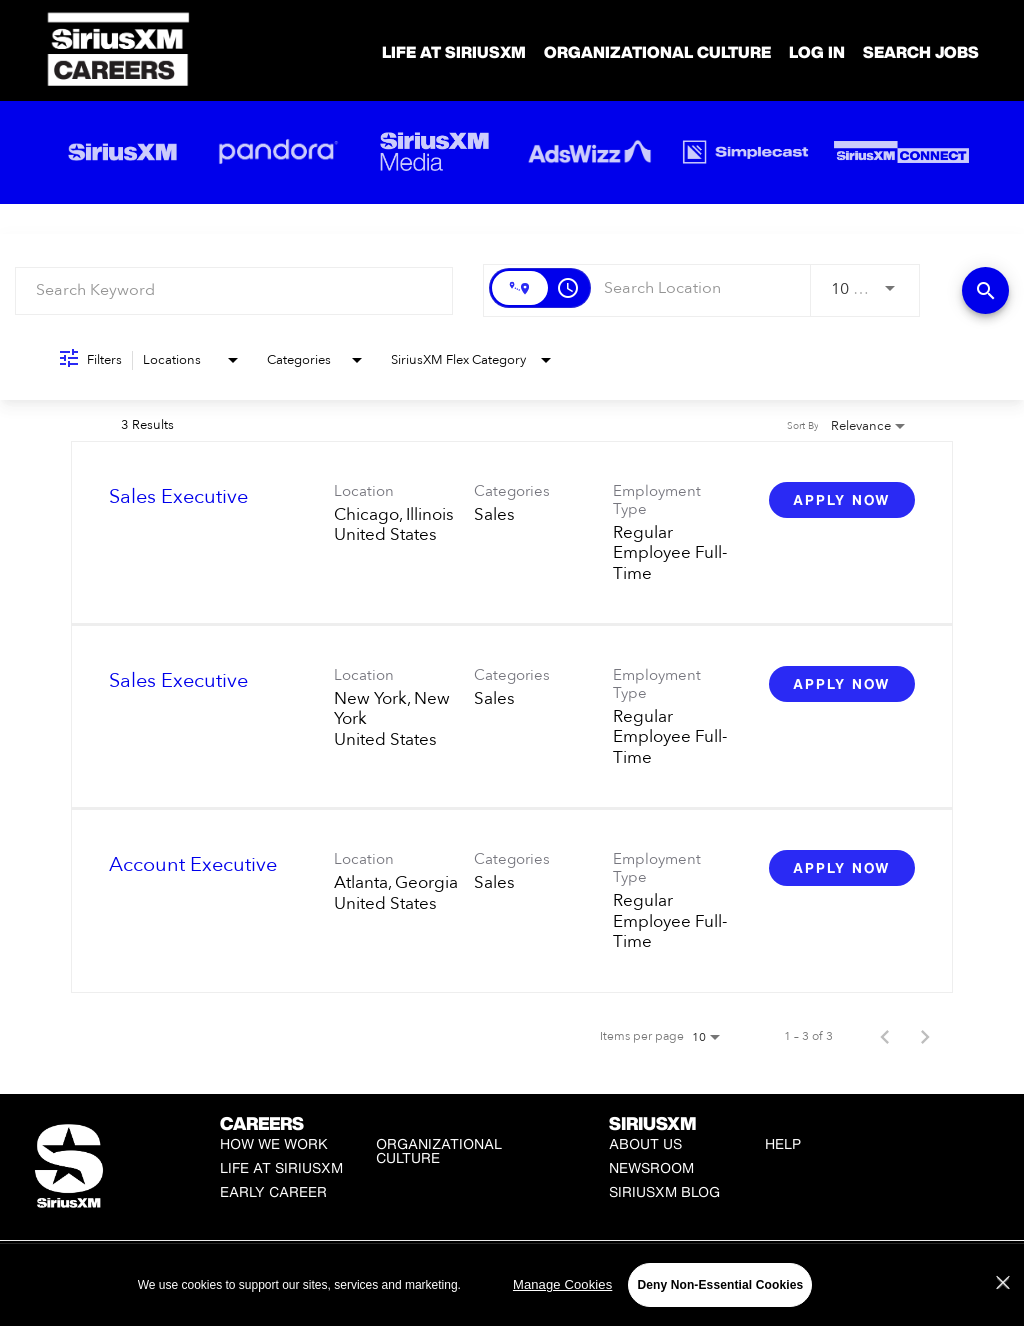 This screenshot has height=1326, width=1024. I want to click on [link], so click(512, 533).